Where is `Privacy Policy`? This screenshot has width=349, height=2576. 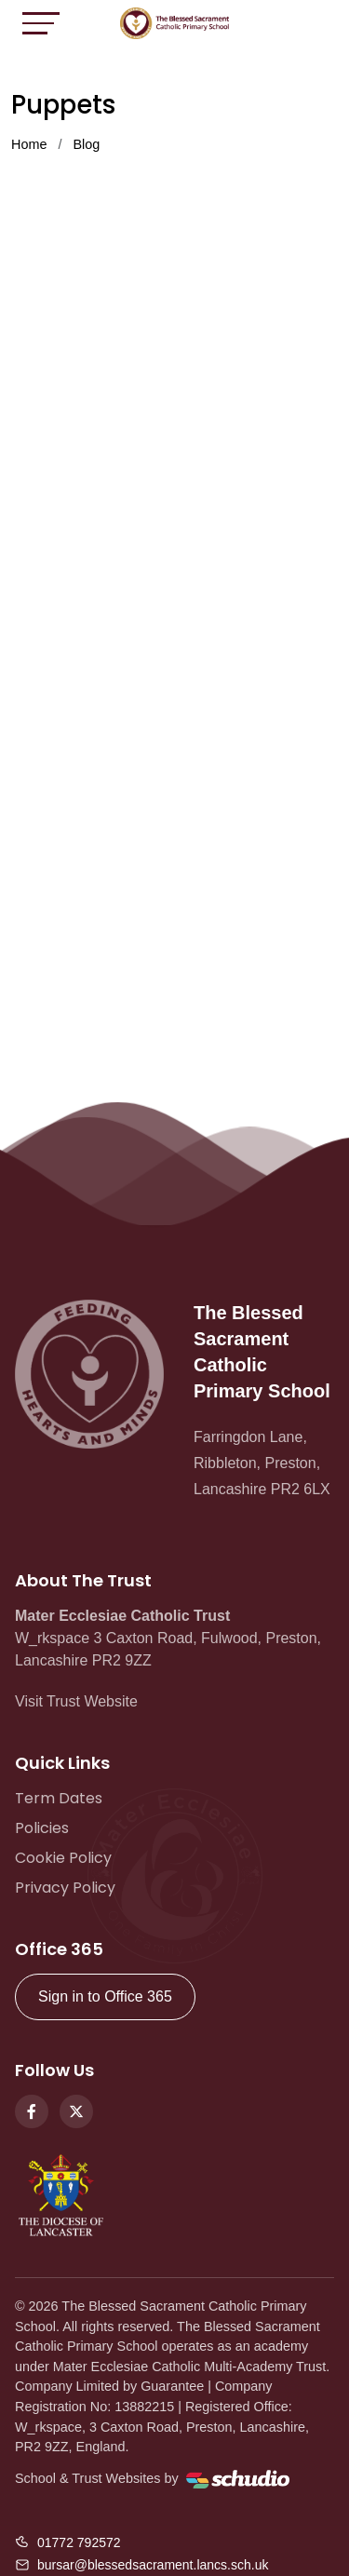 Privacy Policy is located at coordinates (65, 1887).